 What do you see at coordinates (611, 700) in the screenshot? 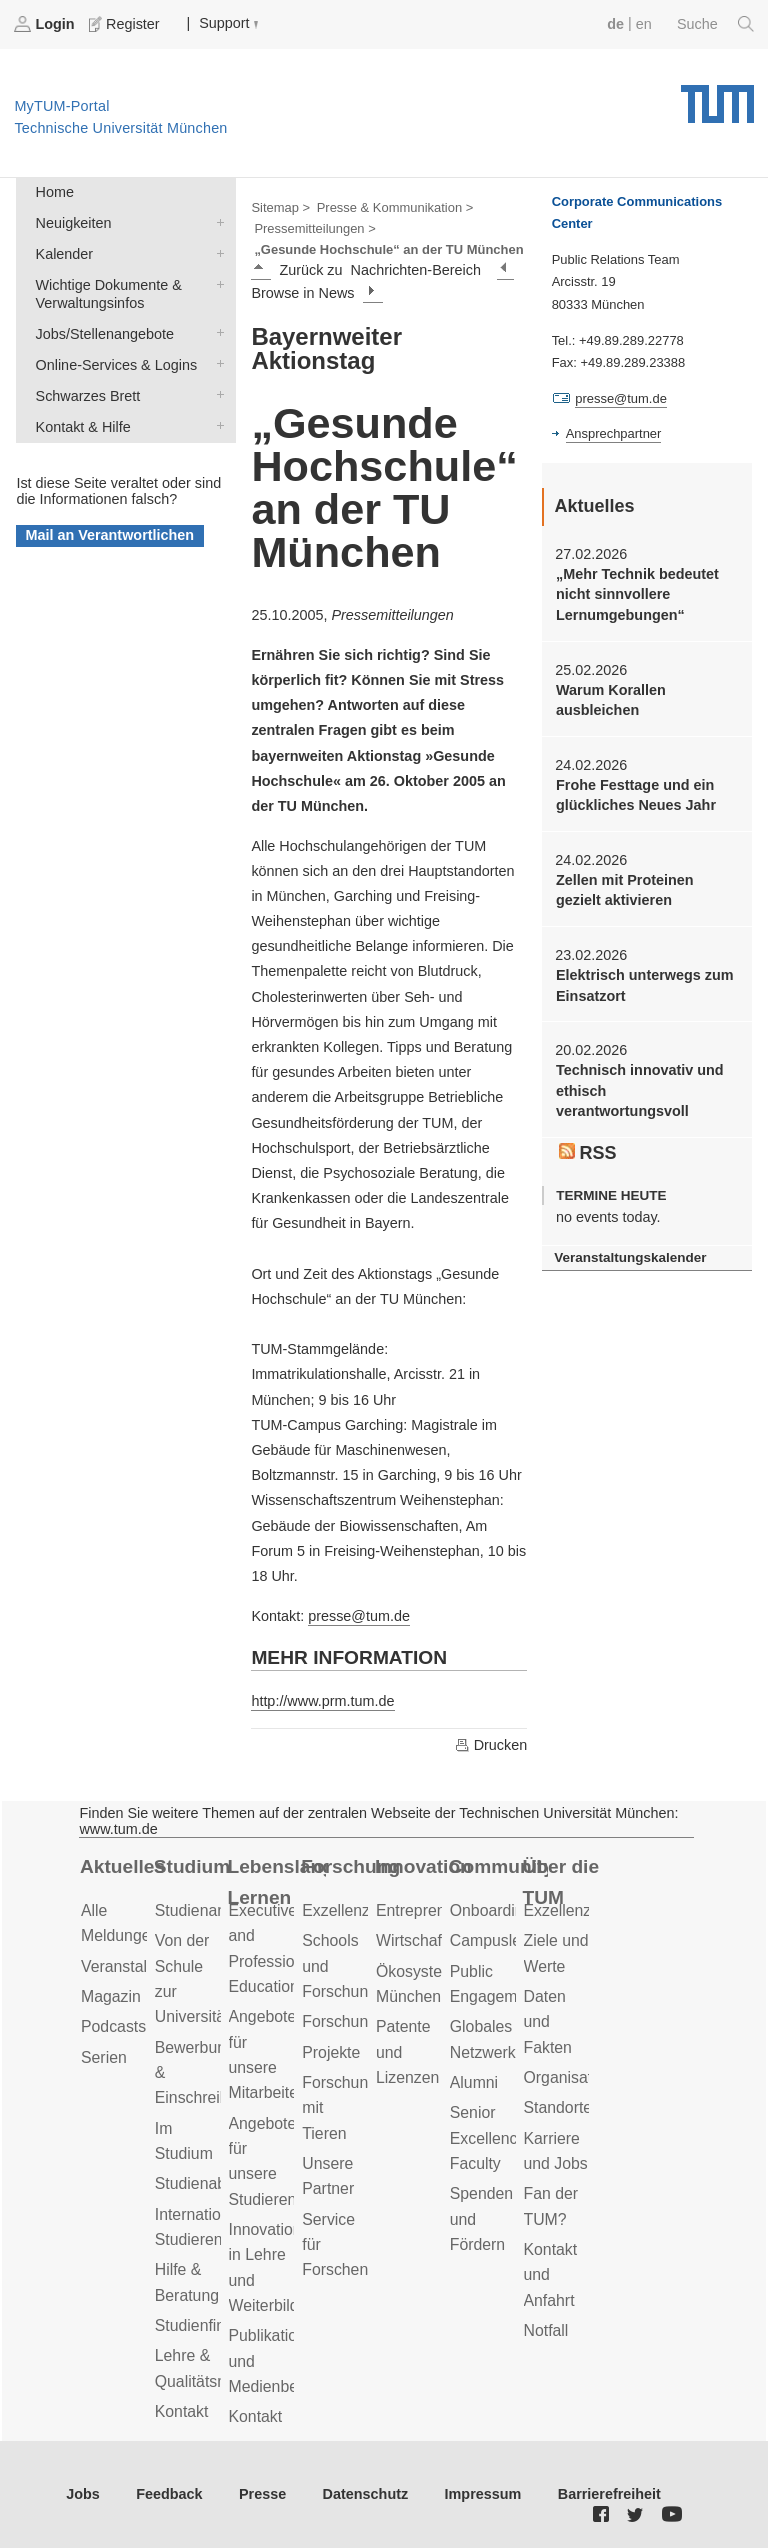
I see `Warum Korallen ausbleichen` at bounding box center [611, 700].